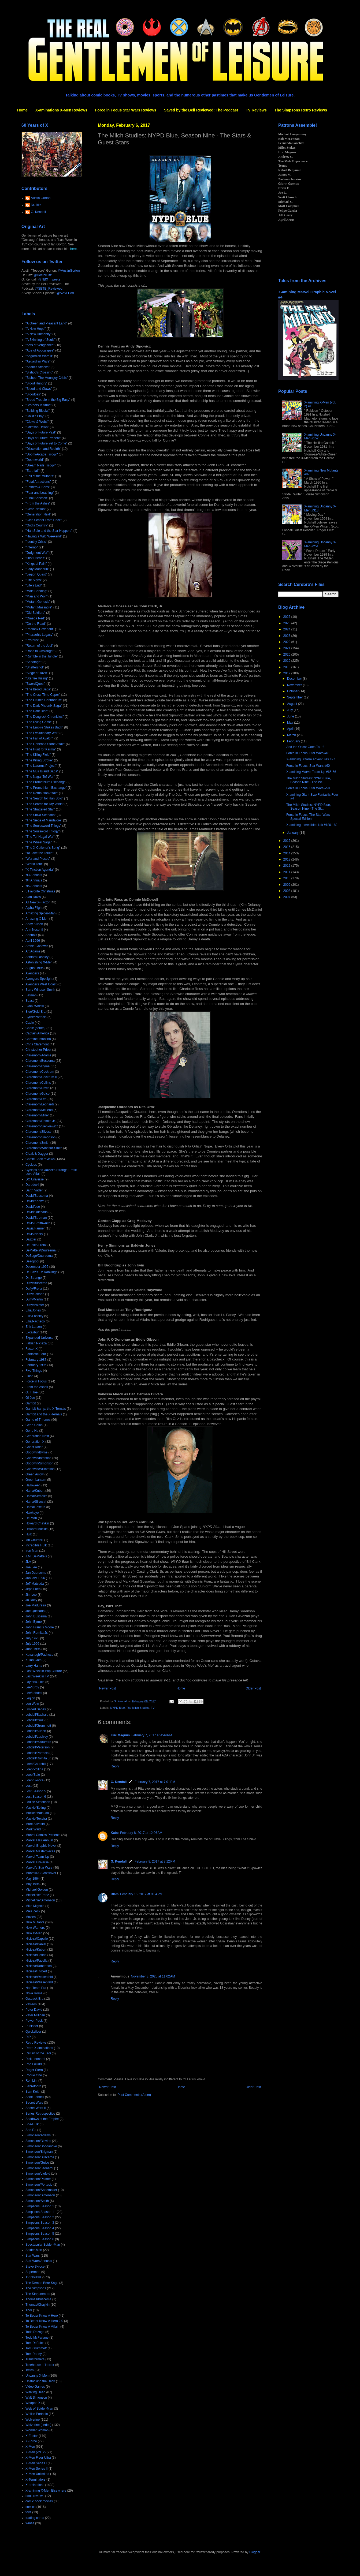 The height and width of the screenshot is (2576, 360). I want to click on "The Dark Ride", so click(37, 711).